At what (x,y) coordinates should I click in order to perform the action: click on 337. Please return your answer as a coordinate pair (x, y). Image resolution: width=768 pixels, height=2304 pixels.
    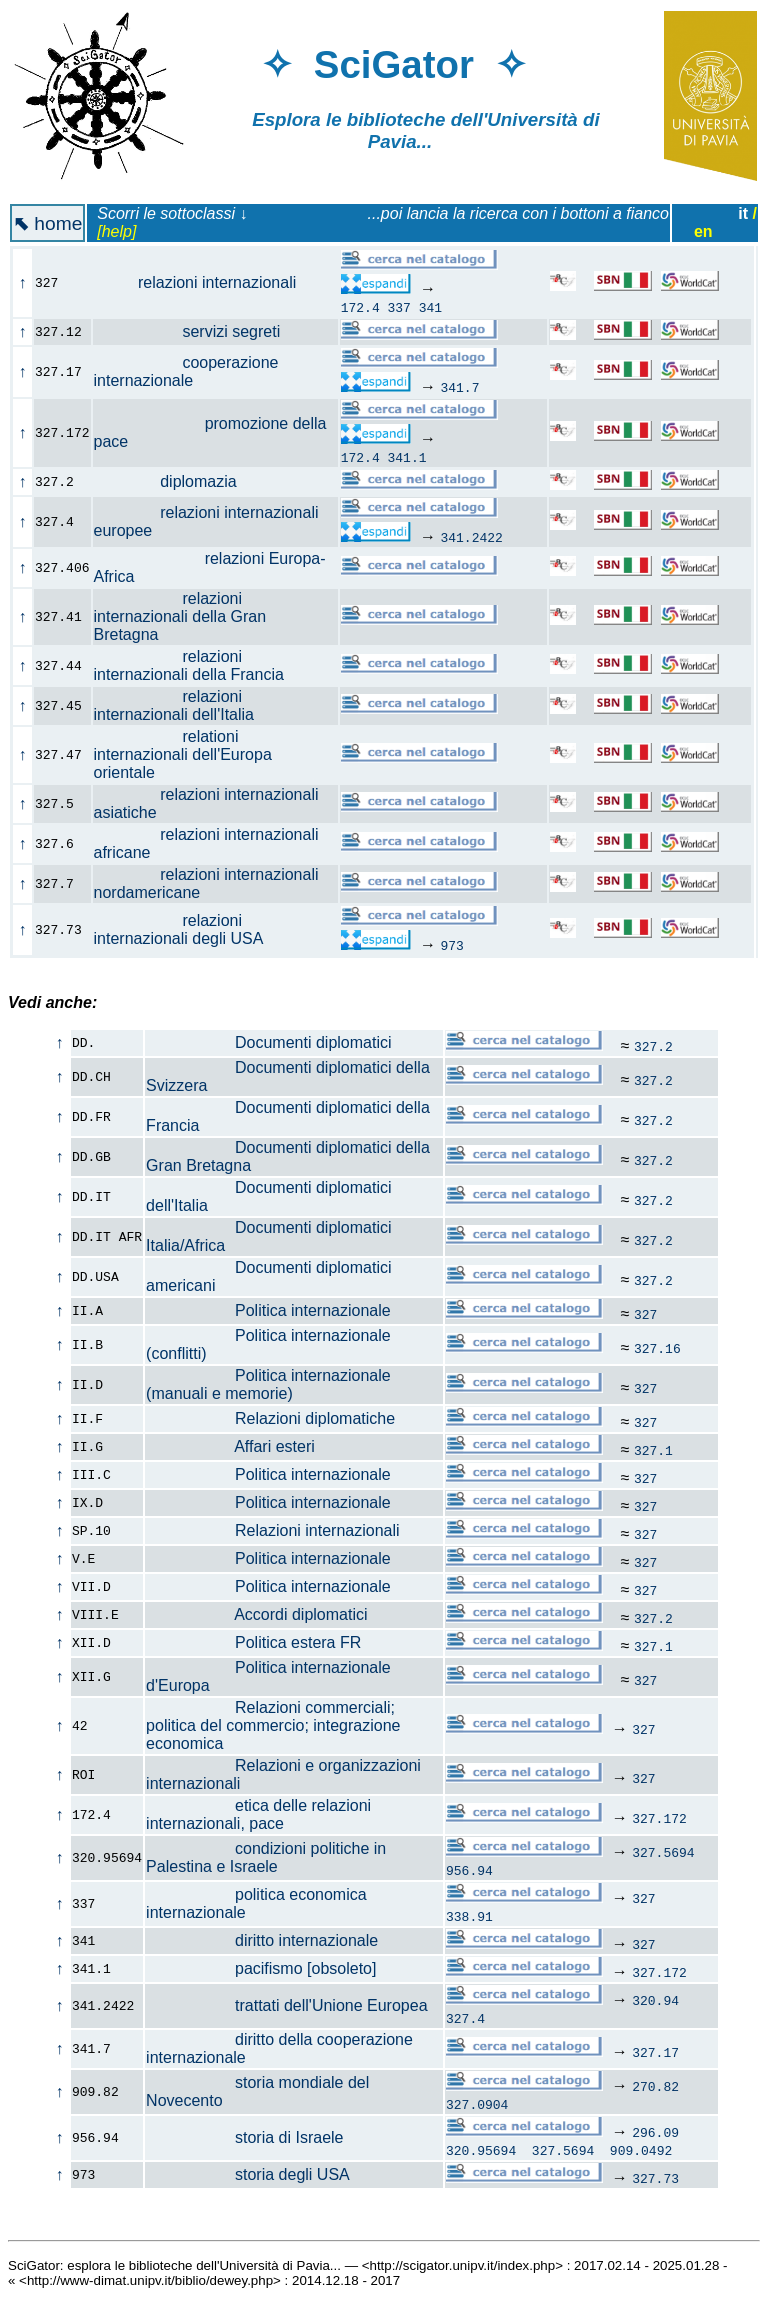
    Looking at the image, I should click on (399, 307).